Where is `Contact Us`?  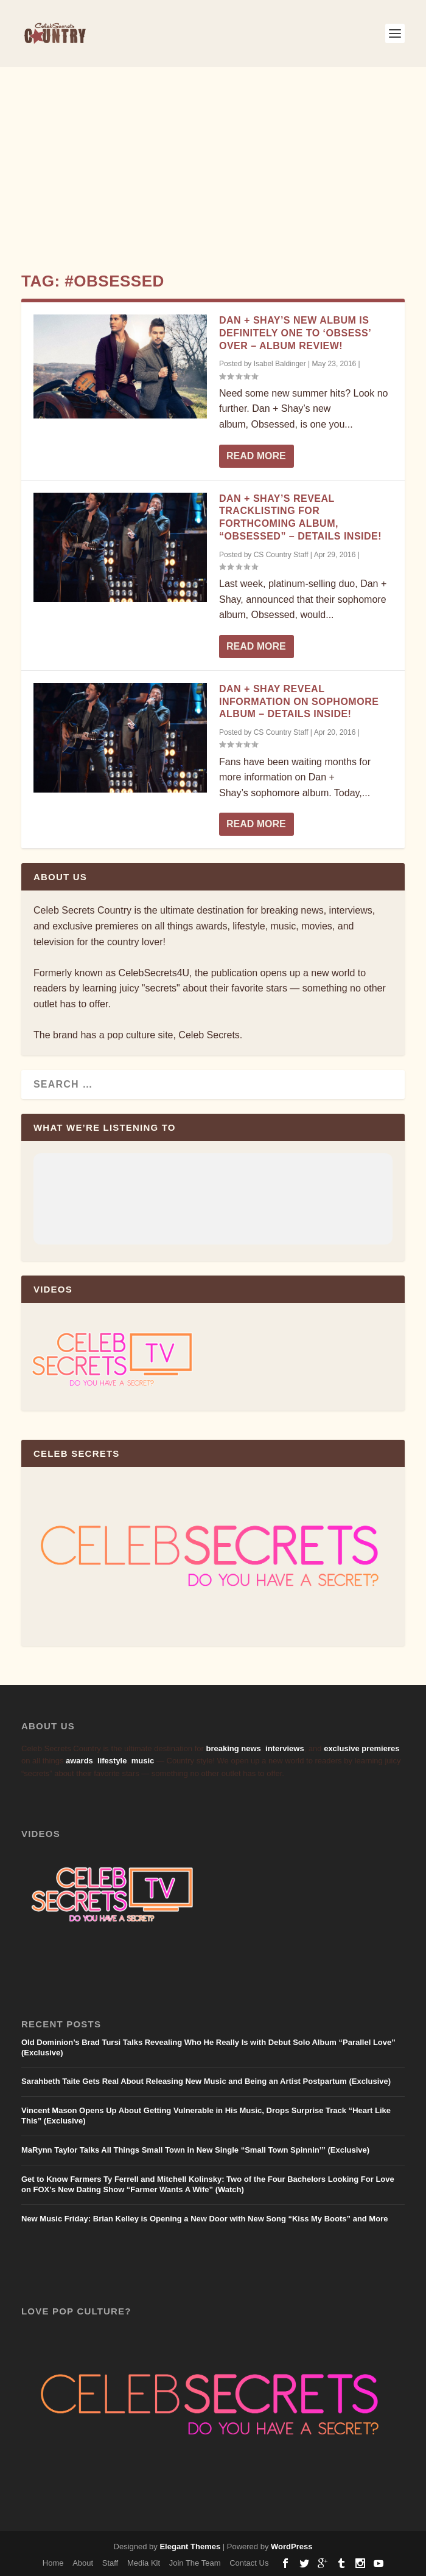 Contact Us is located at coordinates (248, 2562).